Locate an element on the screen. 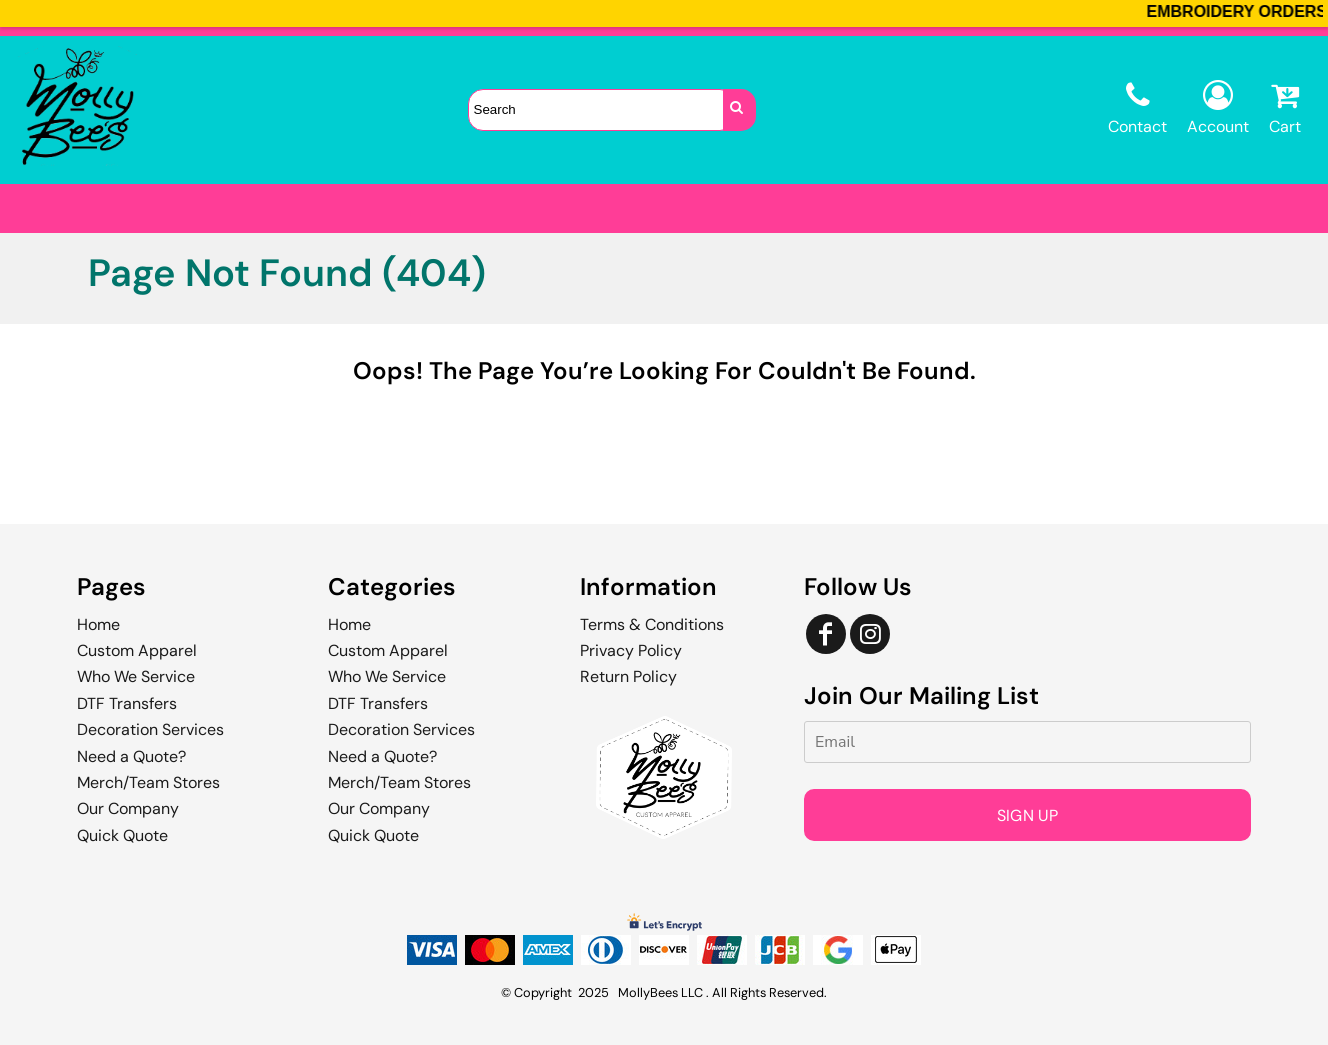 The image size is (1328, 1045). Who We Service is located at coordinates (136, 676).